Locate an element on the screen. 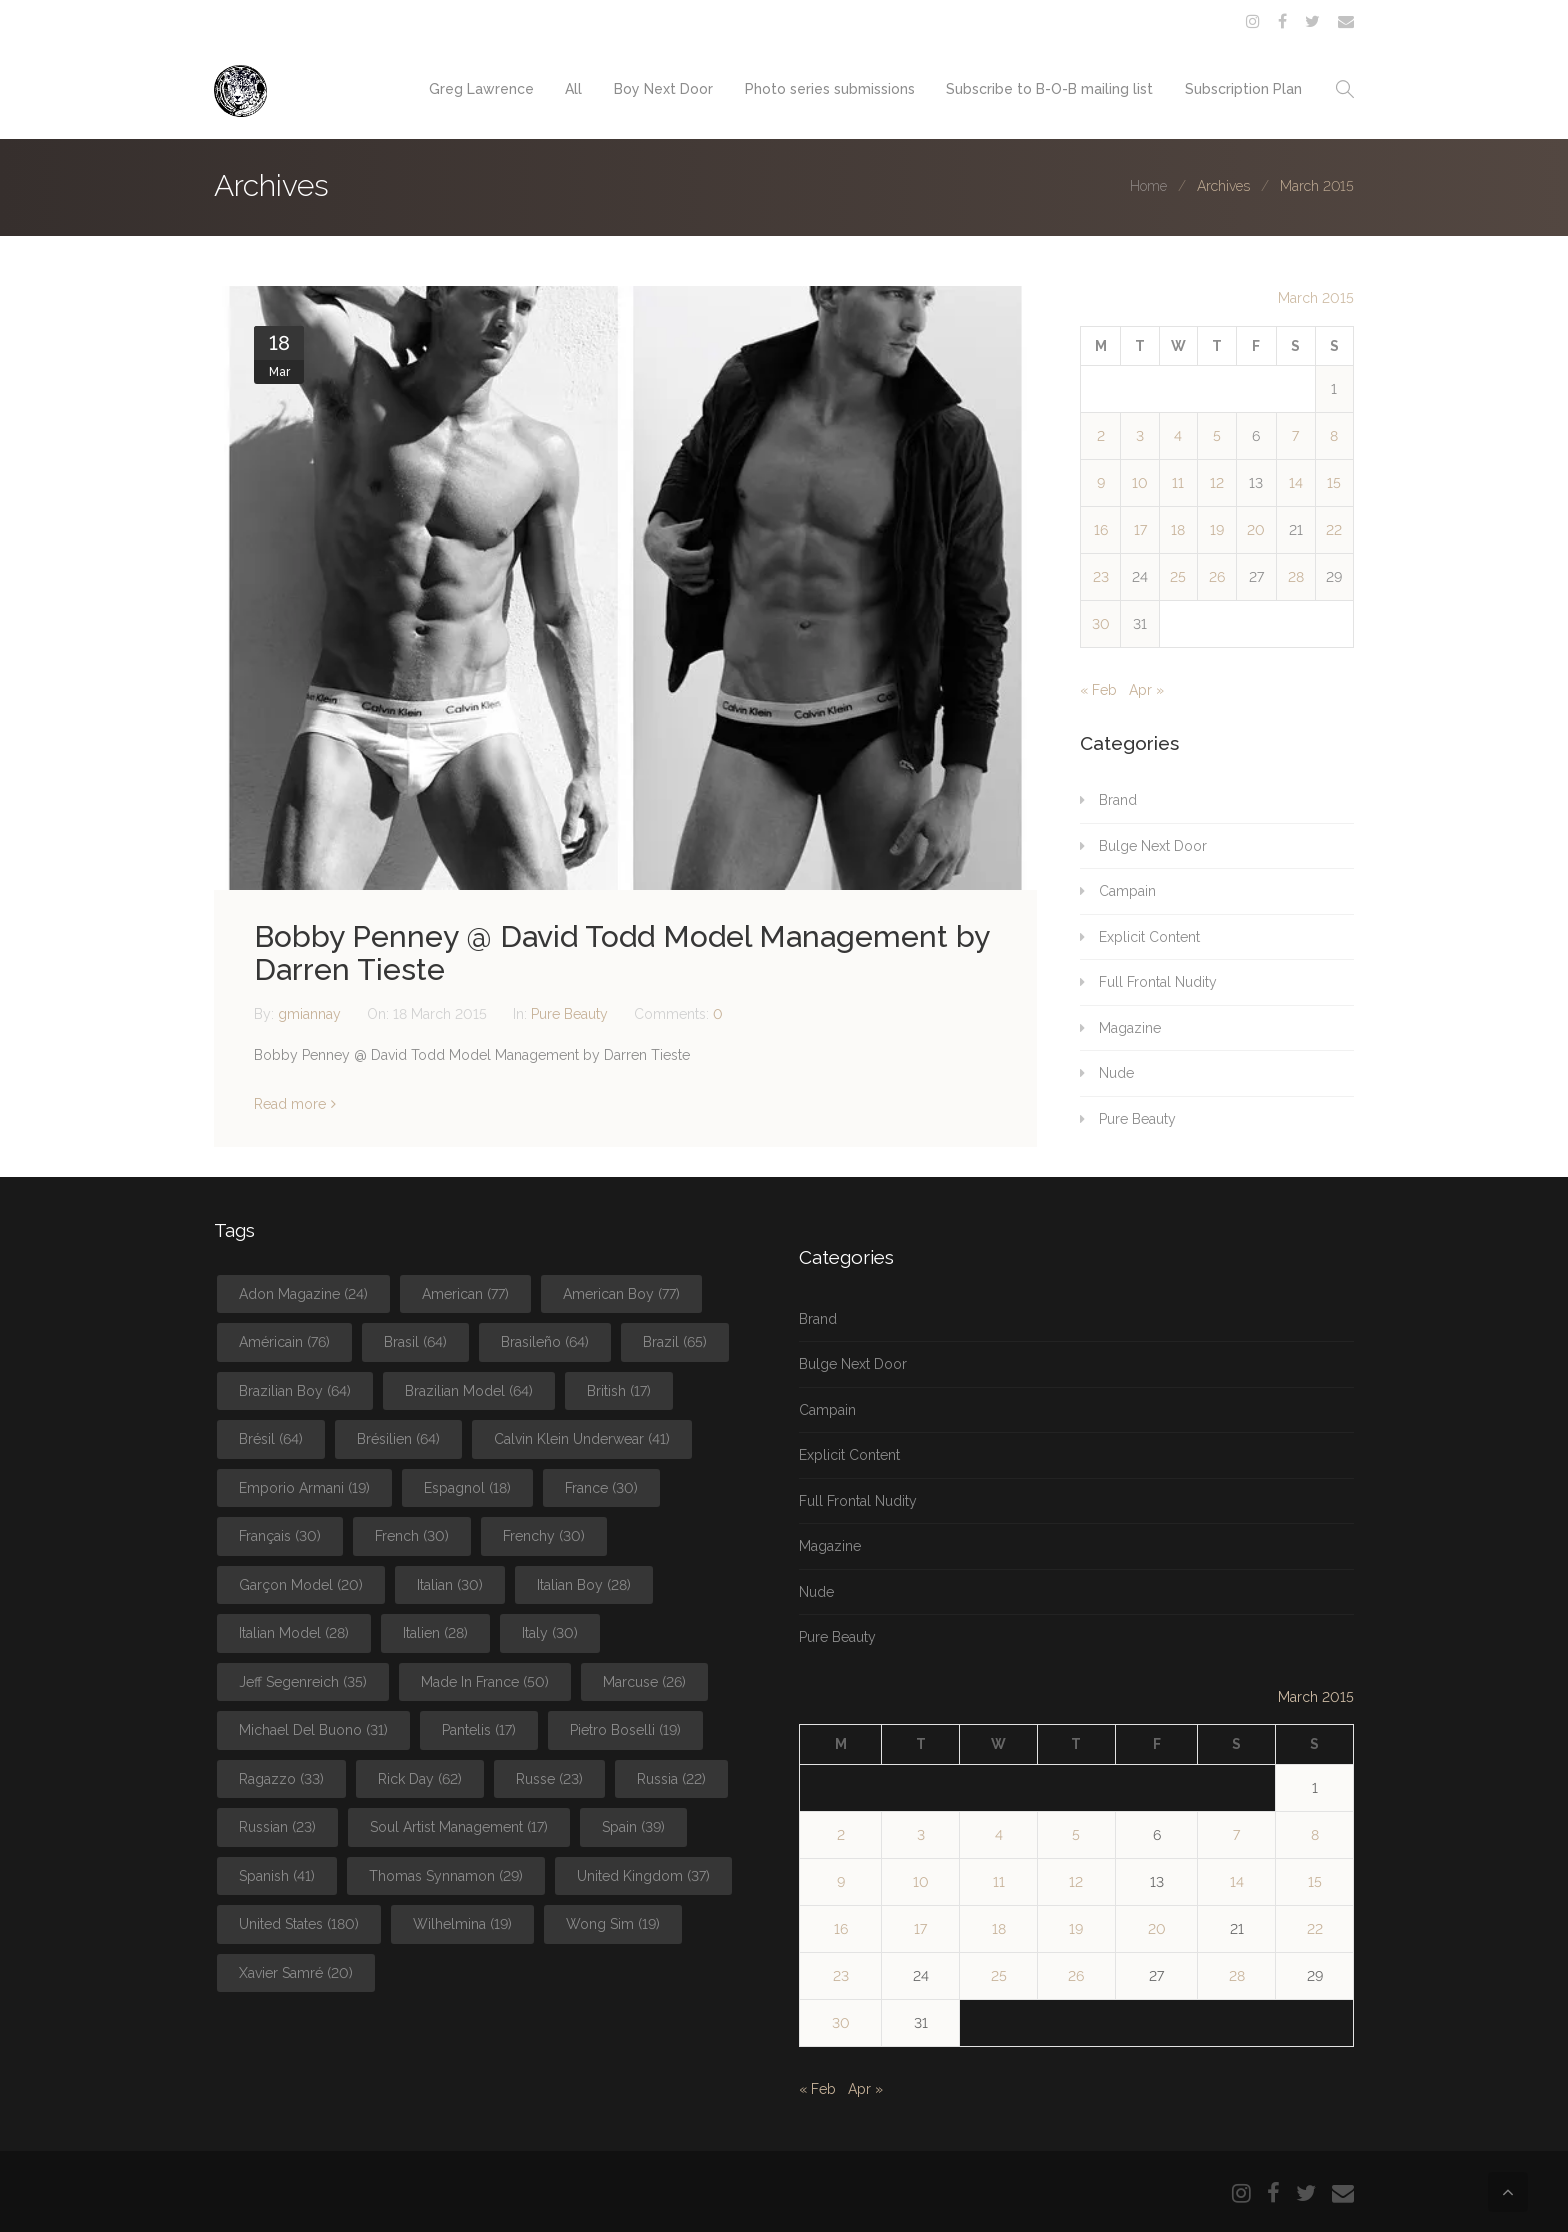 This screenshot has width=1568, height=2232. Français [Français (30 items)] is located at coordinates (280, 1536).